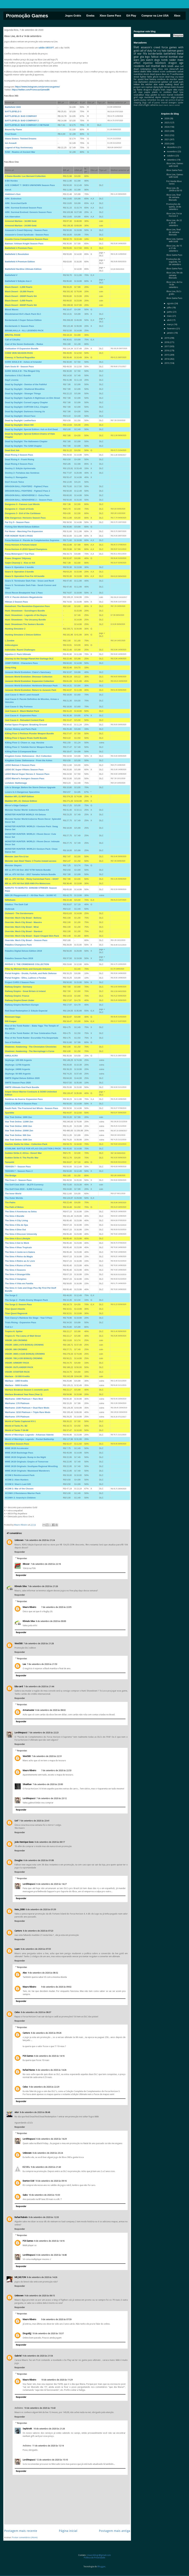  Describe the element at coordinates (11, 380) in the screenshot. I see `DayZ Livonia` at that location.